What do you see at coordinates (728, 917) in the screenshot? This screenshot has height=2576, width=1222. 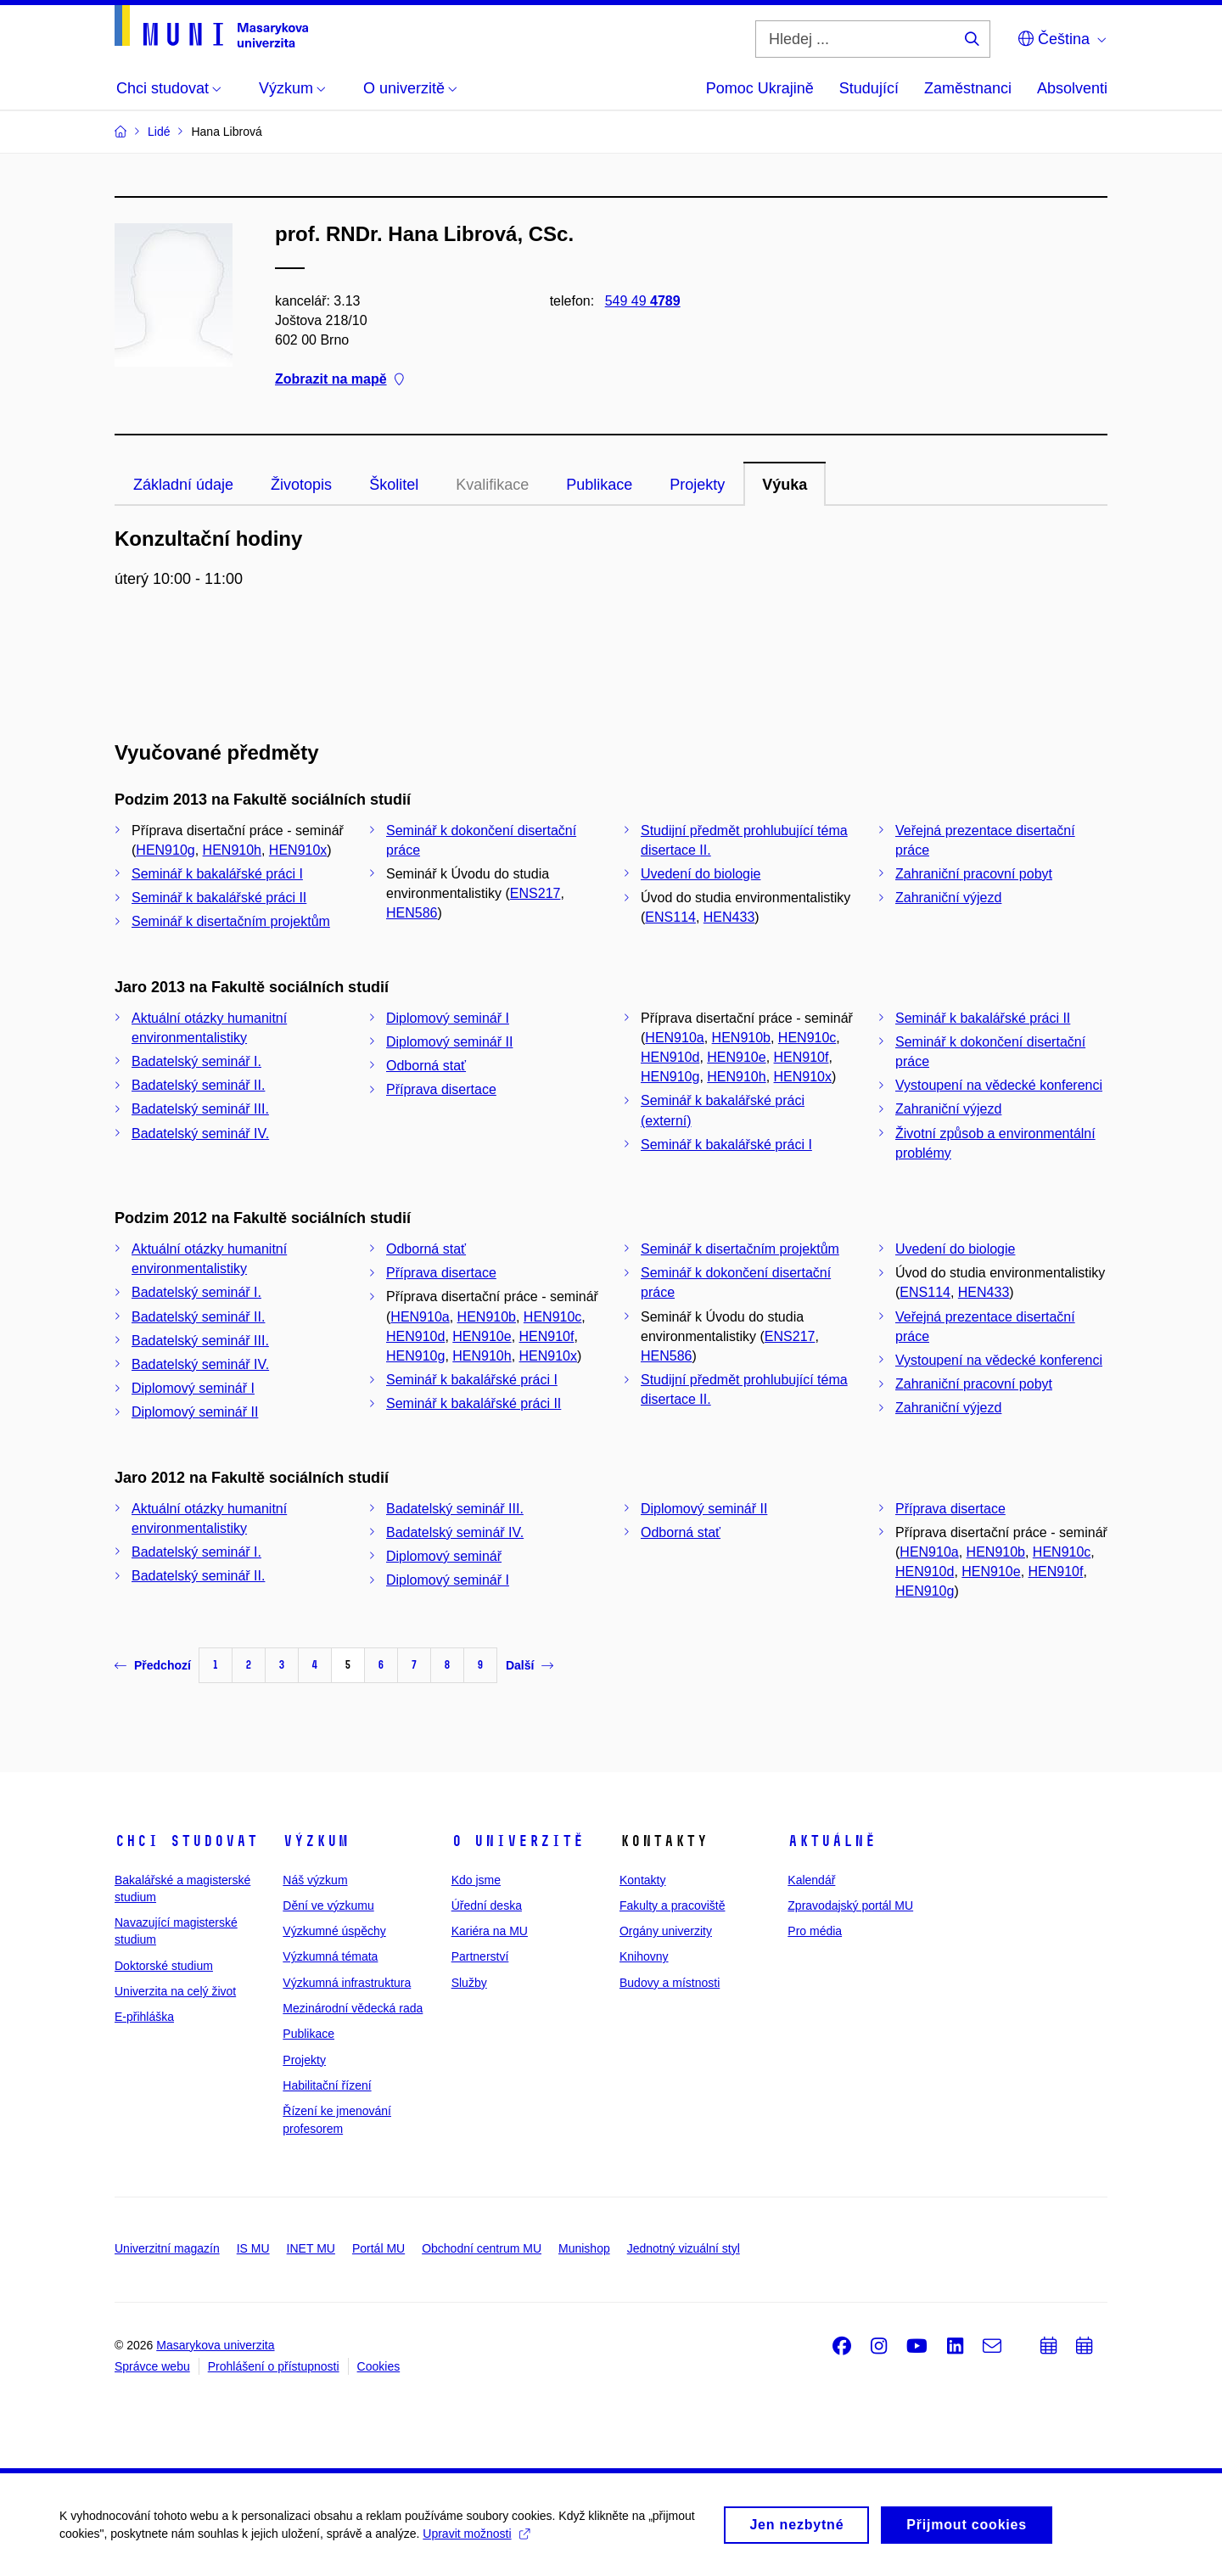 I see `HEN433` at bounding box center [728, 917].